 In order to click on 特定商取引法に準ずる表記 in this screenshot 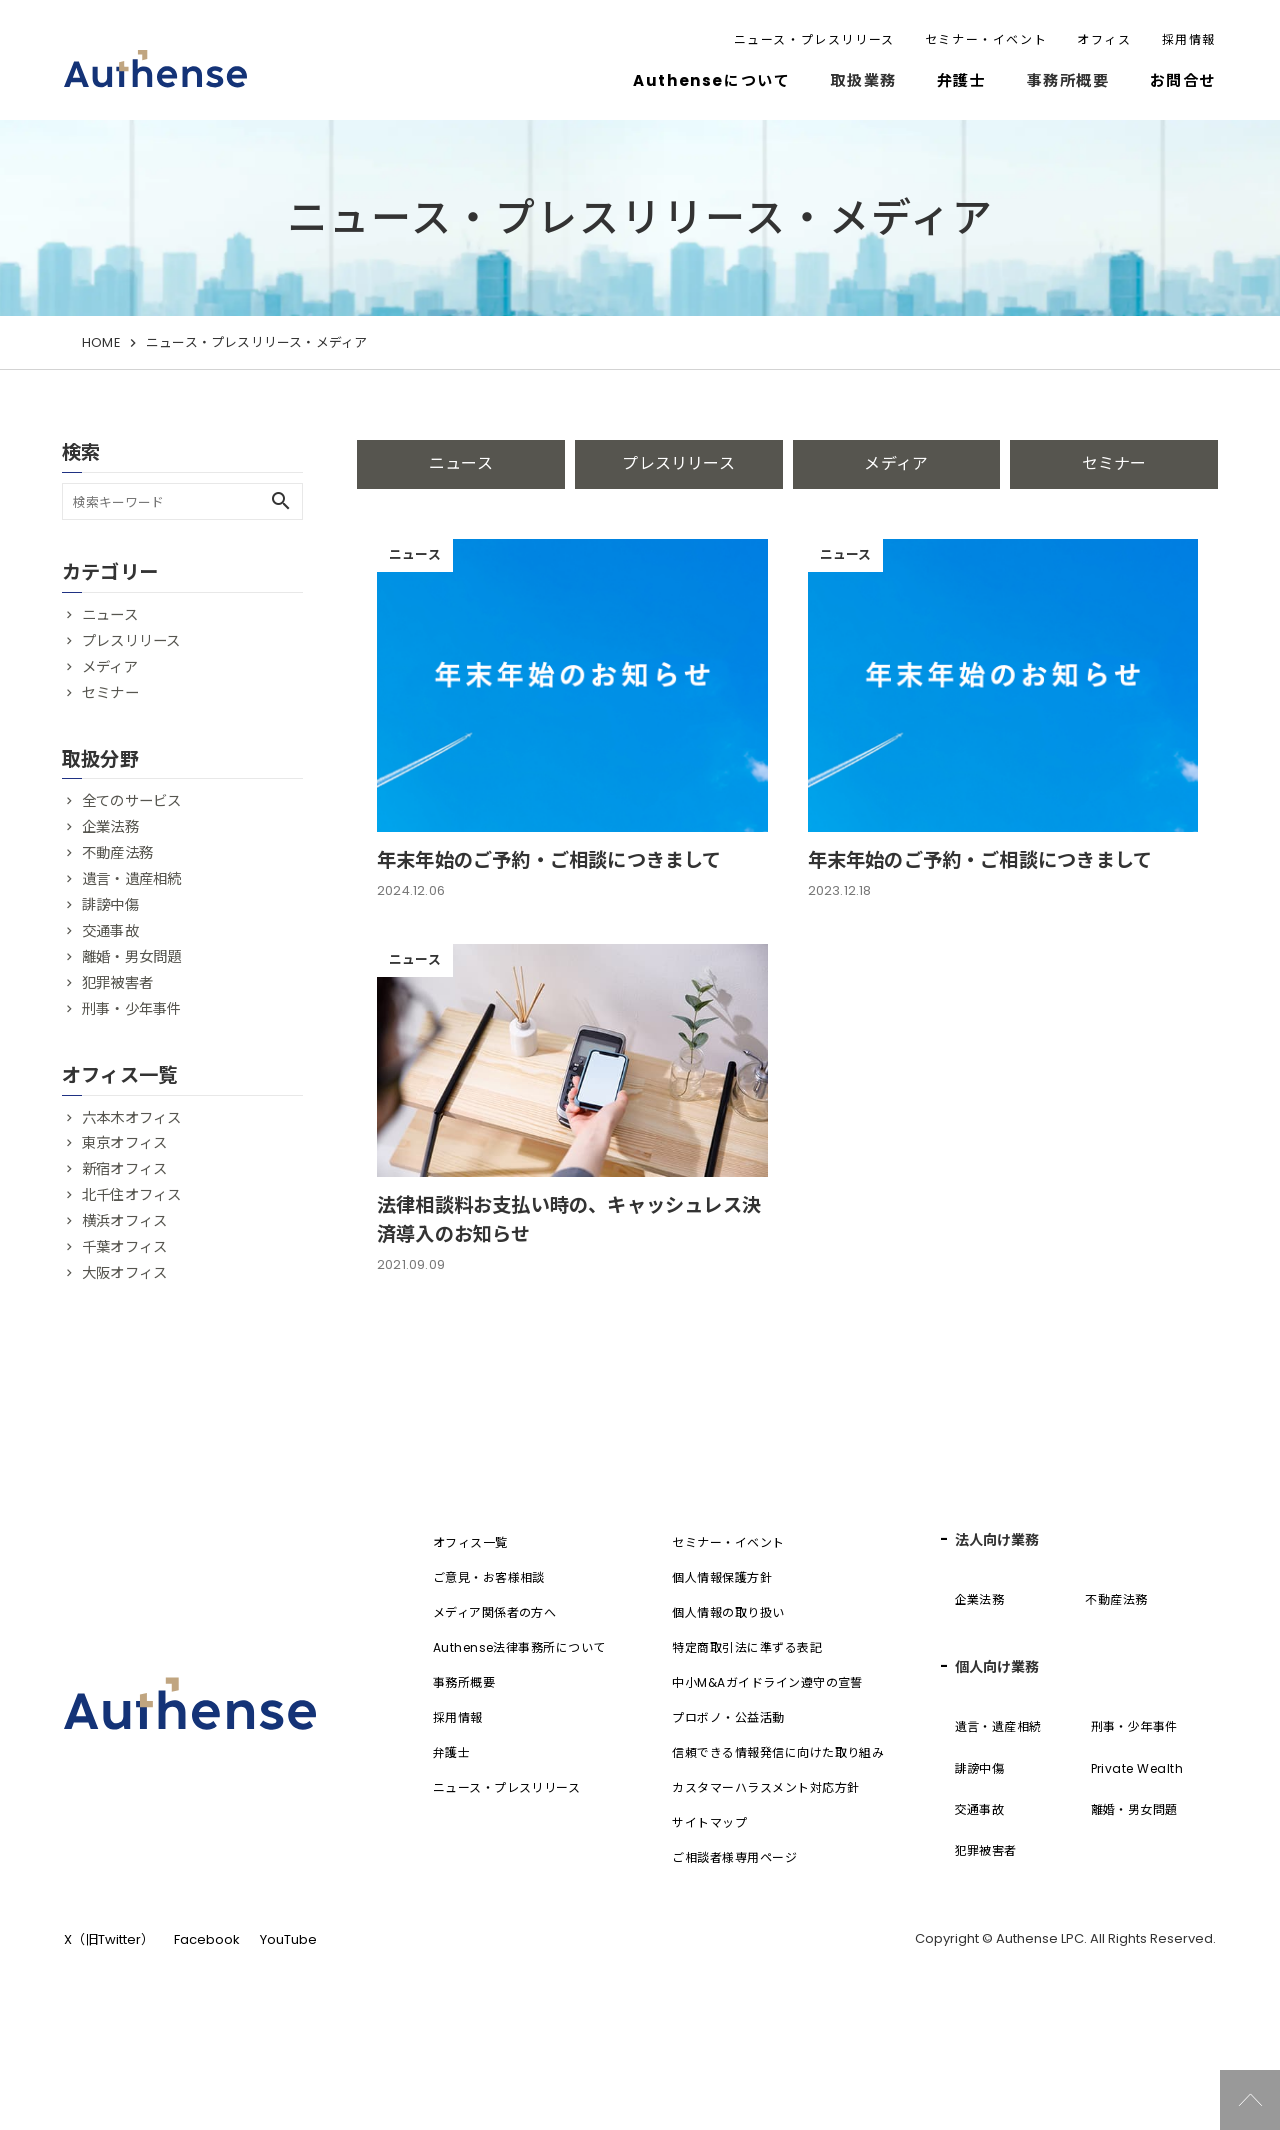, I will do `click(747, 1707)`.